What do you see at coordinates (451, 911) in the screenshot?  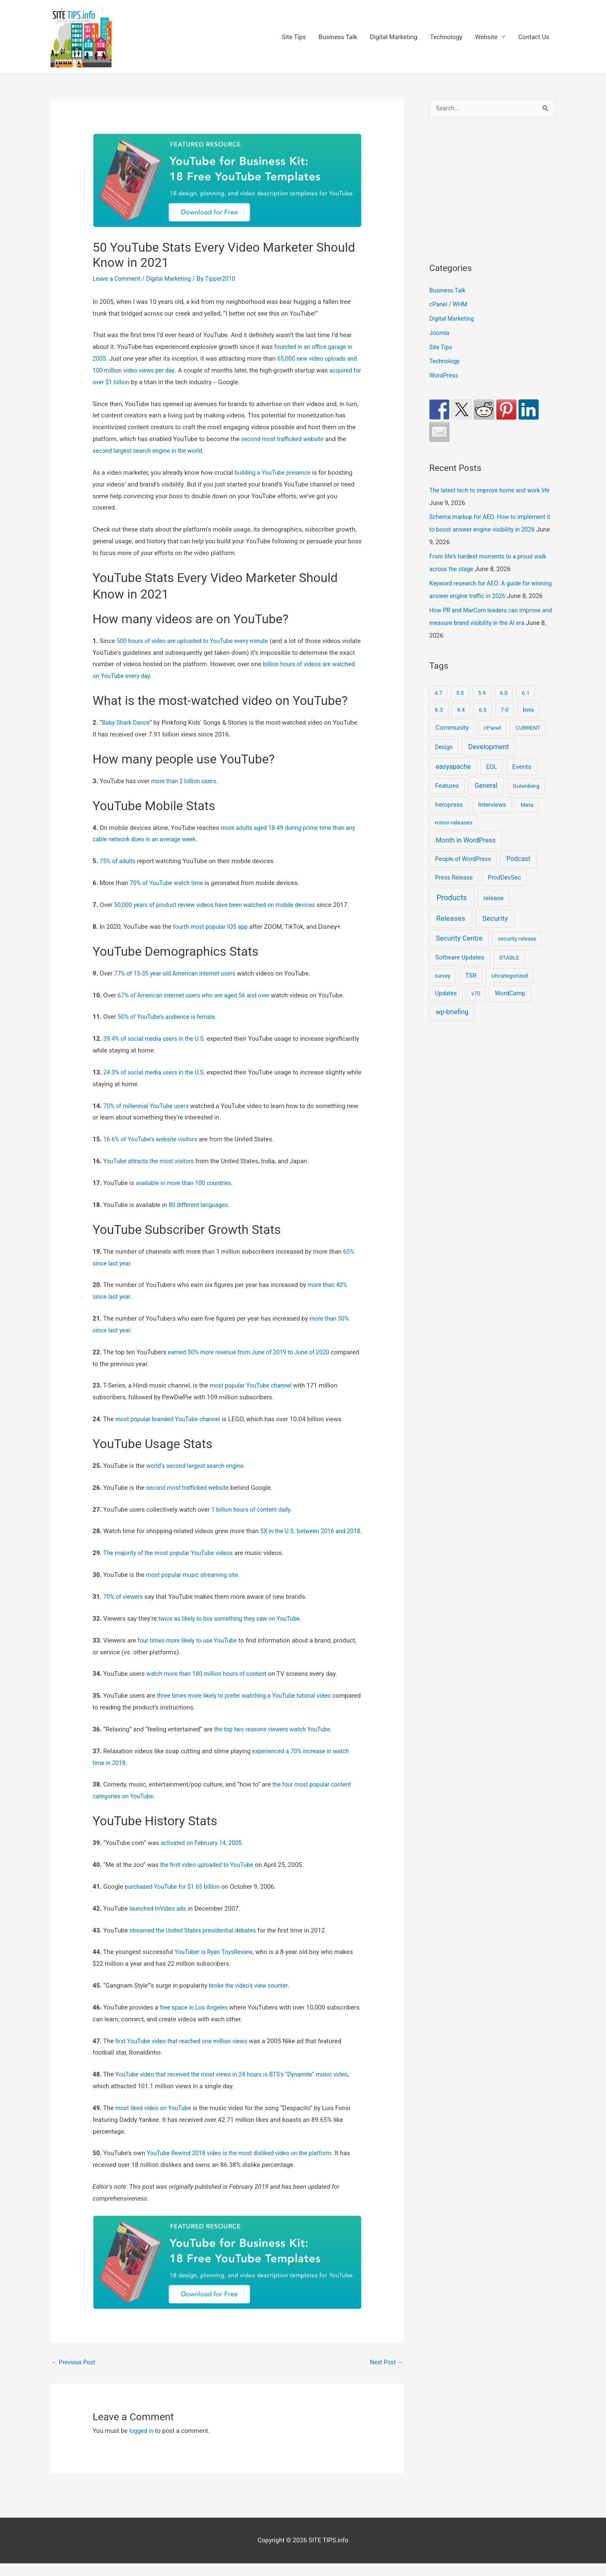 I see `Products [Products (491 items)]` at bounding box center [451, 911].